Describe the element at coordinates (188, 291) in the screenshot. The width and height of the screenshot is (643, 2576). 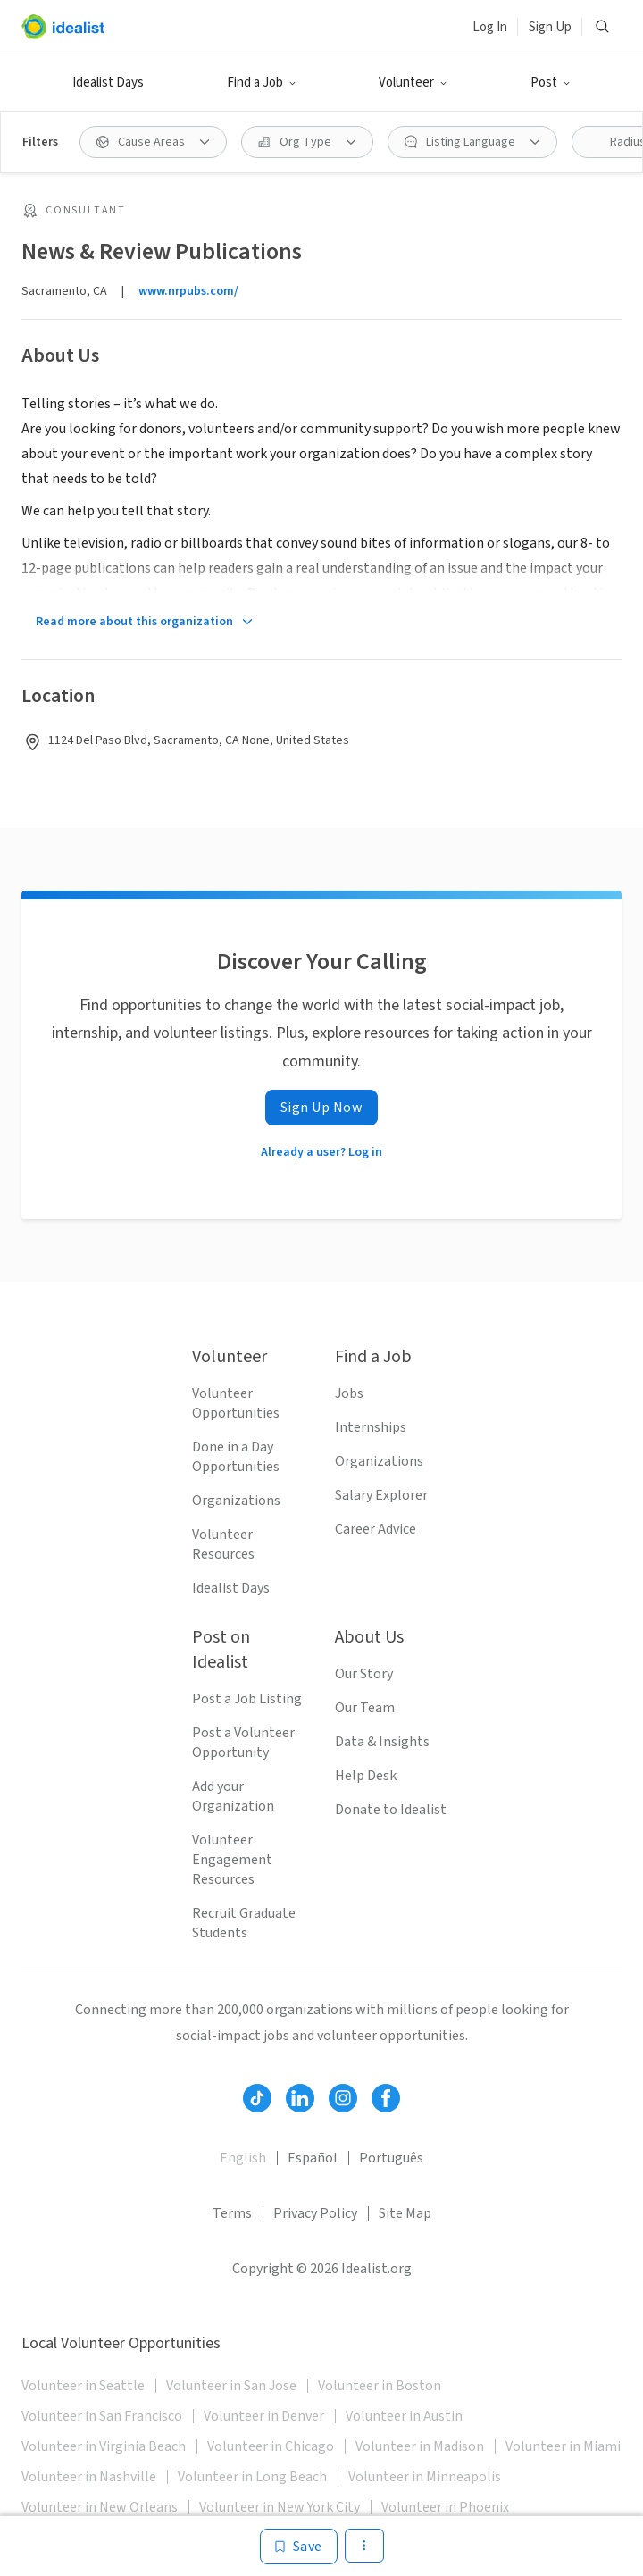
I see `www.nrpubs.com/` at that location.